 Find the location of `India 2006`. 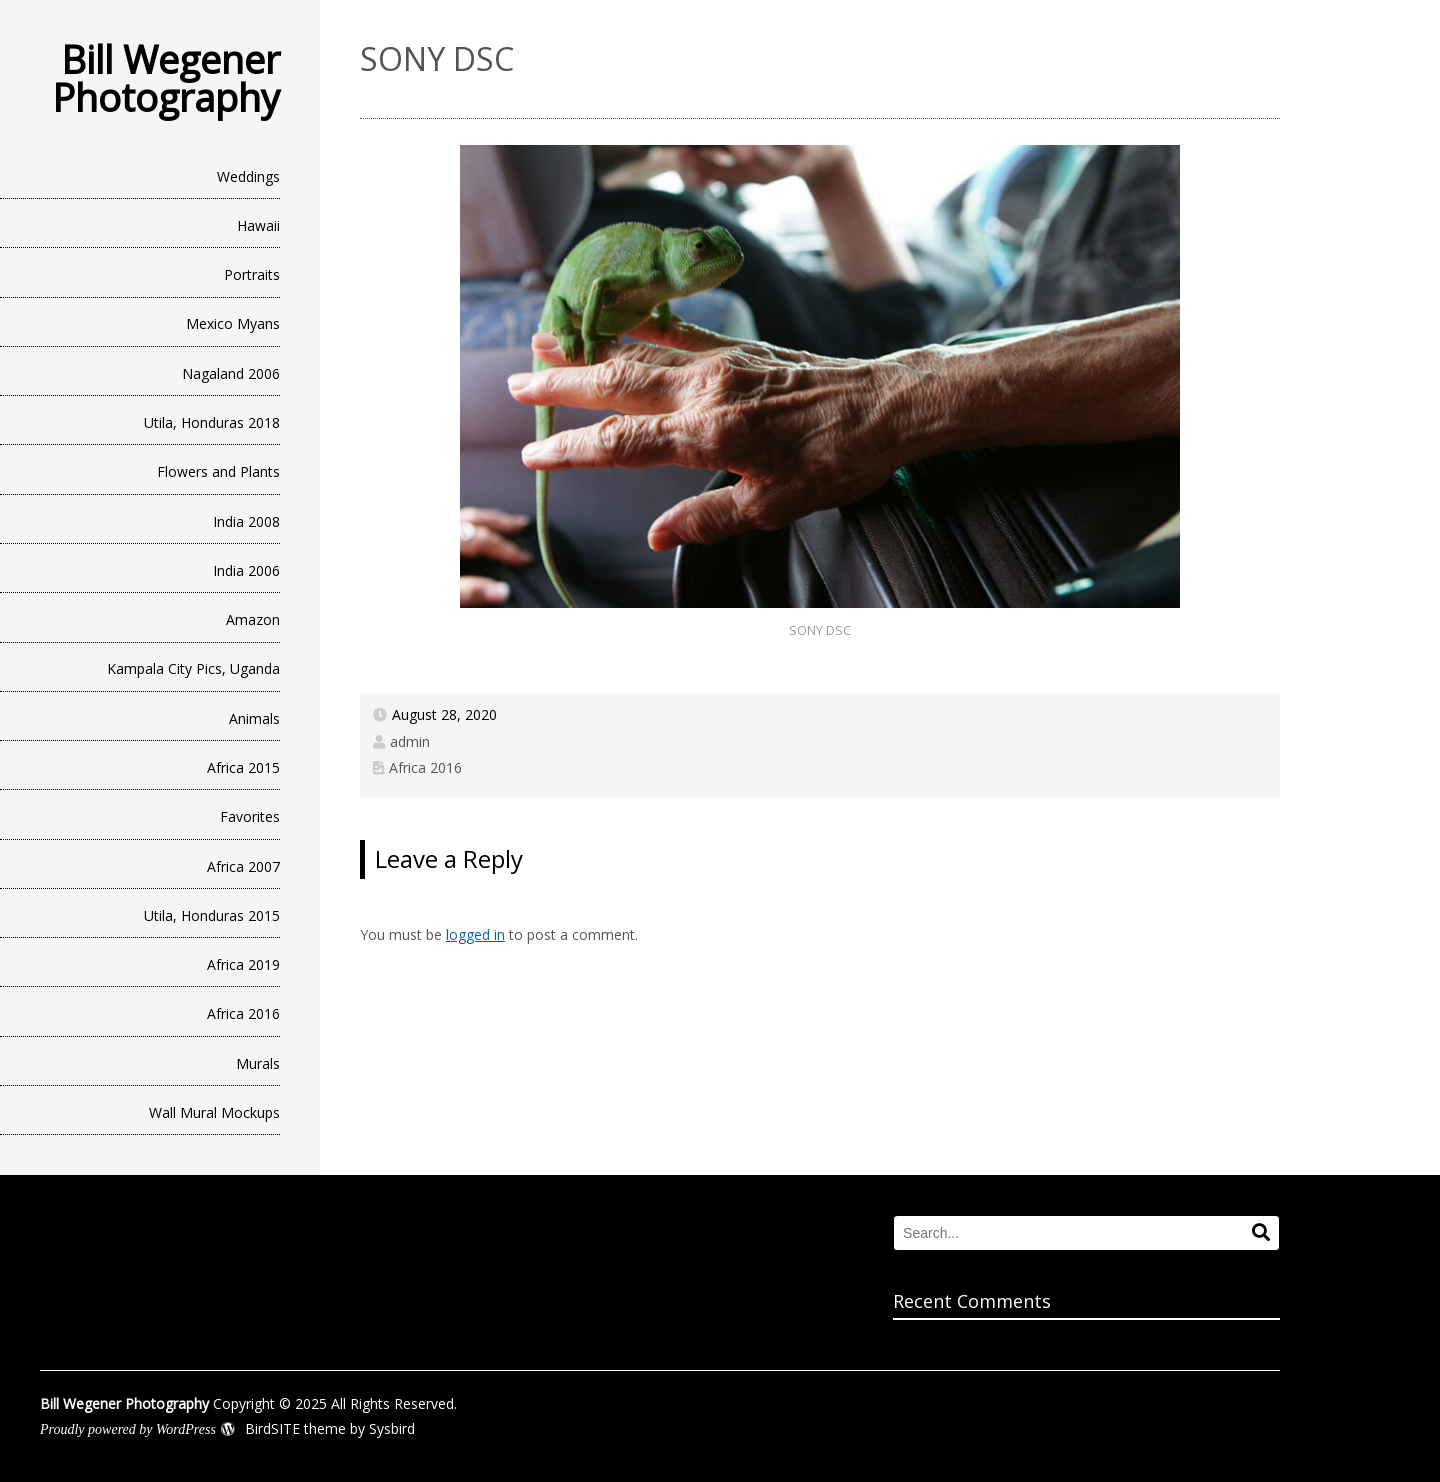

India 2006 is located at coordinates (246, 570).